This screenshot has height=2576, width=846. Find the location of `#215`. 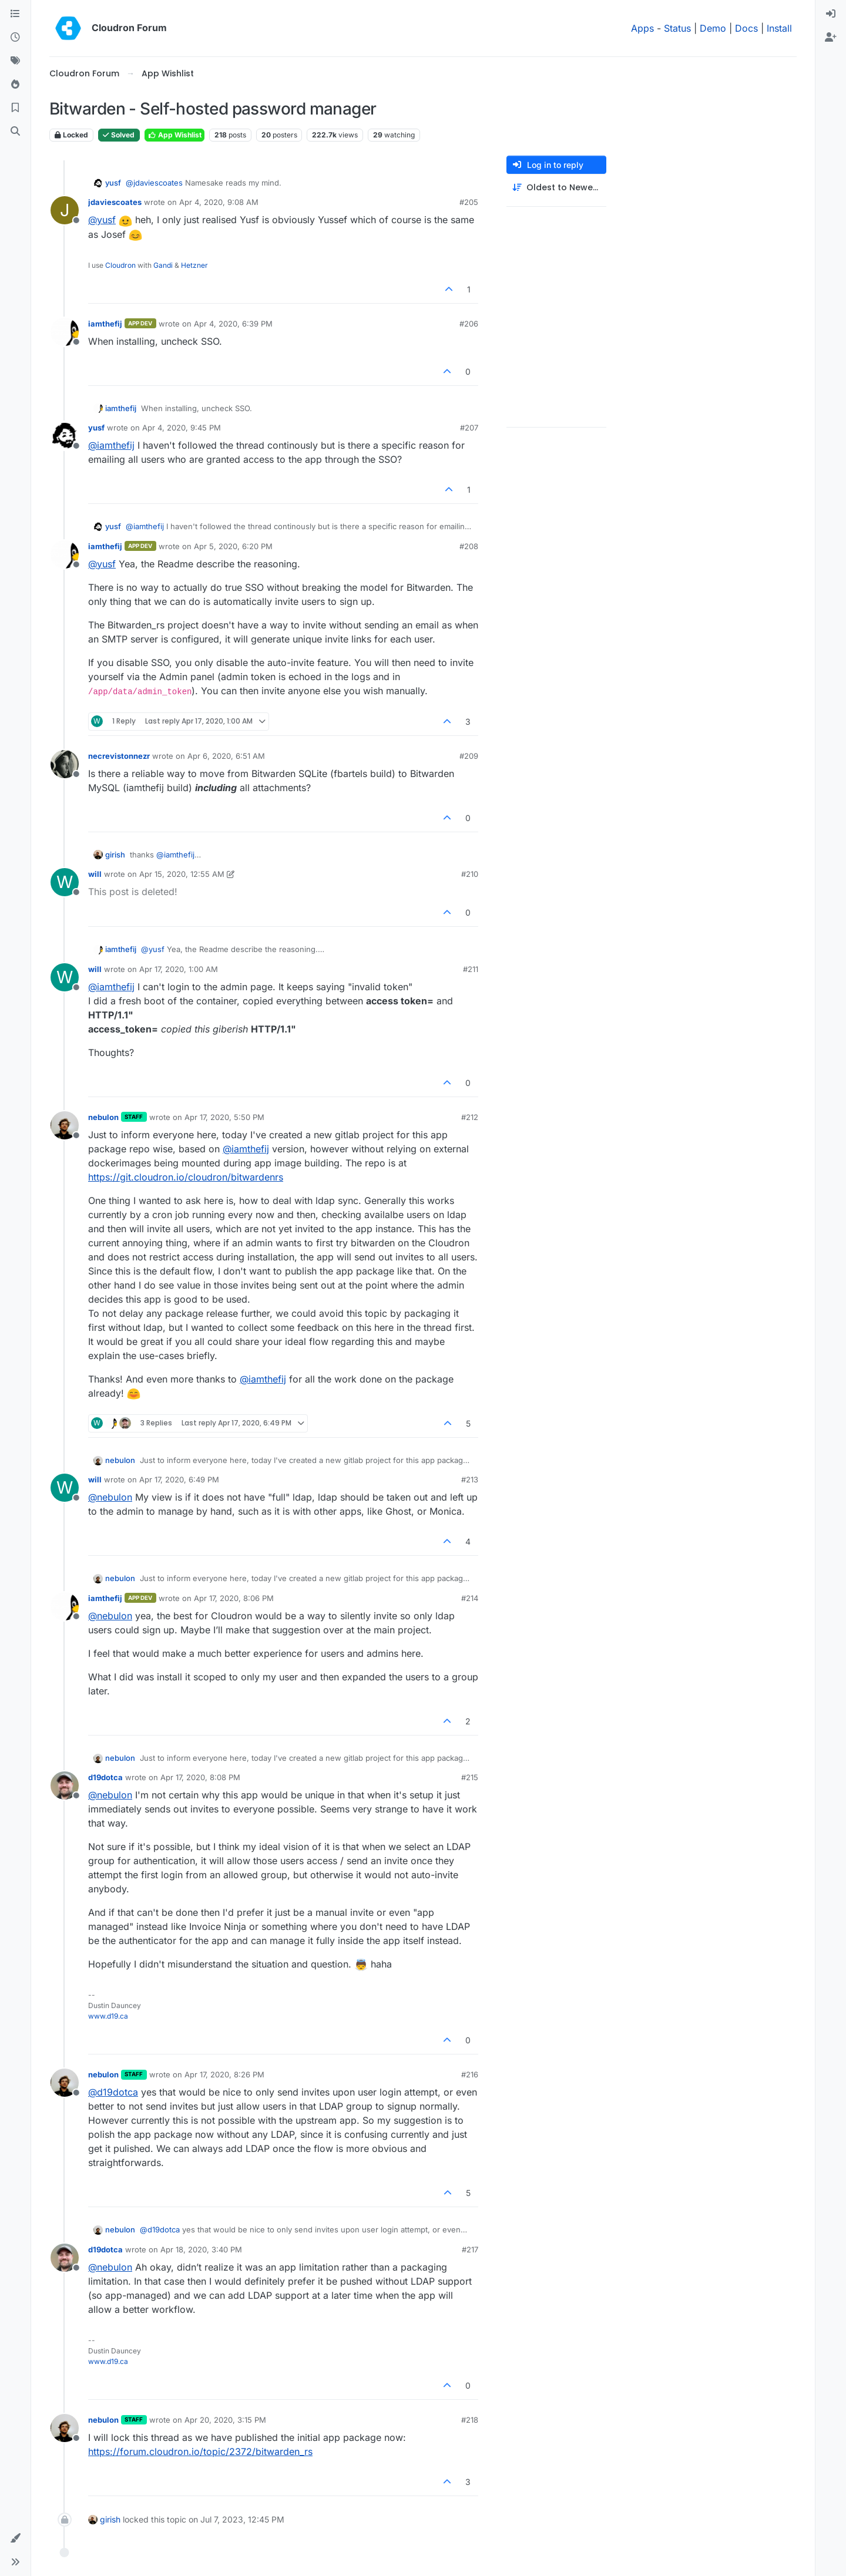

#215 is located at coordinates (469, 1777).